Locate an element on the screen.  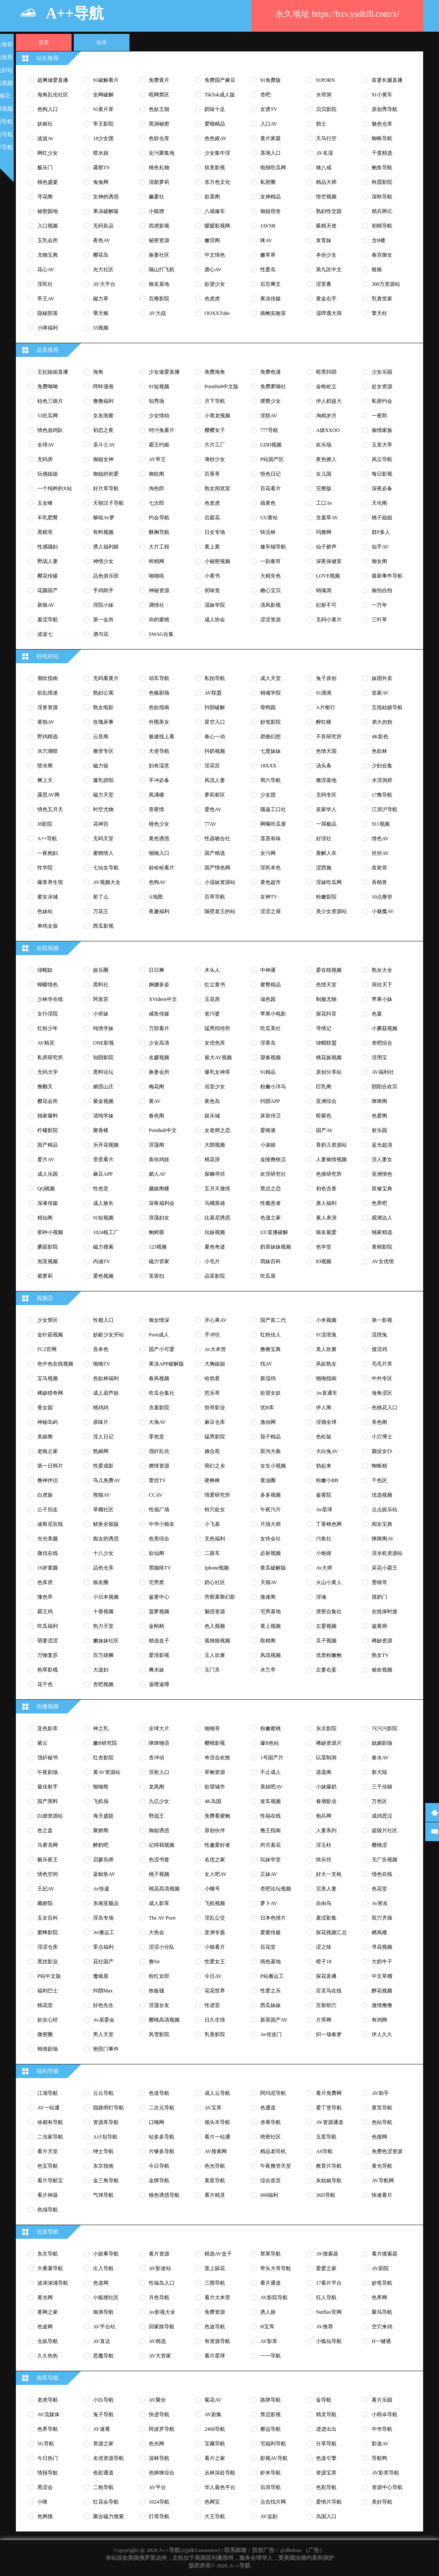
奇淫合欢散 is located at coordinates (217, 1758).